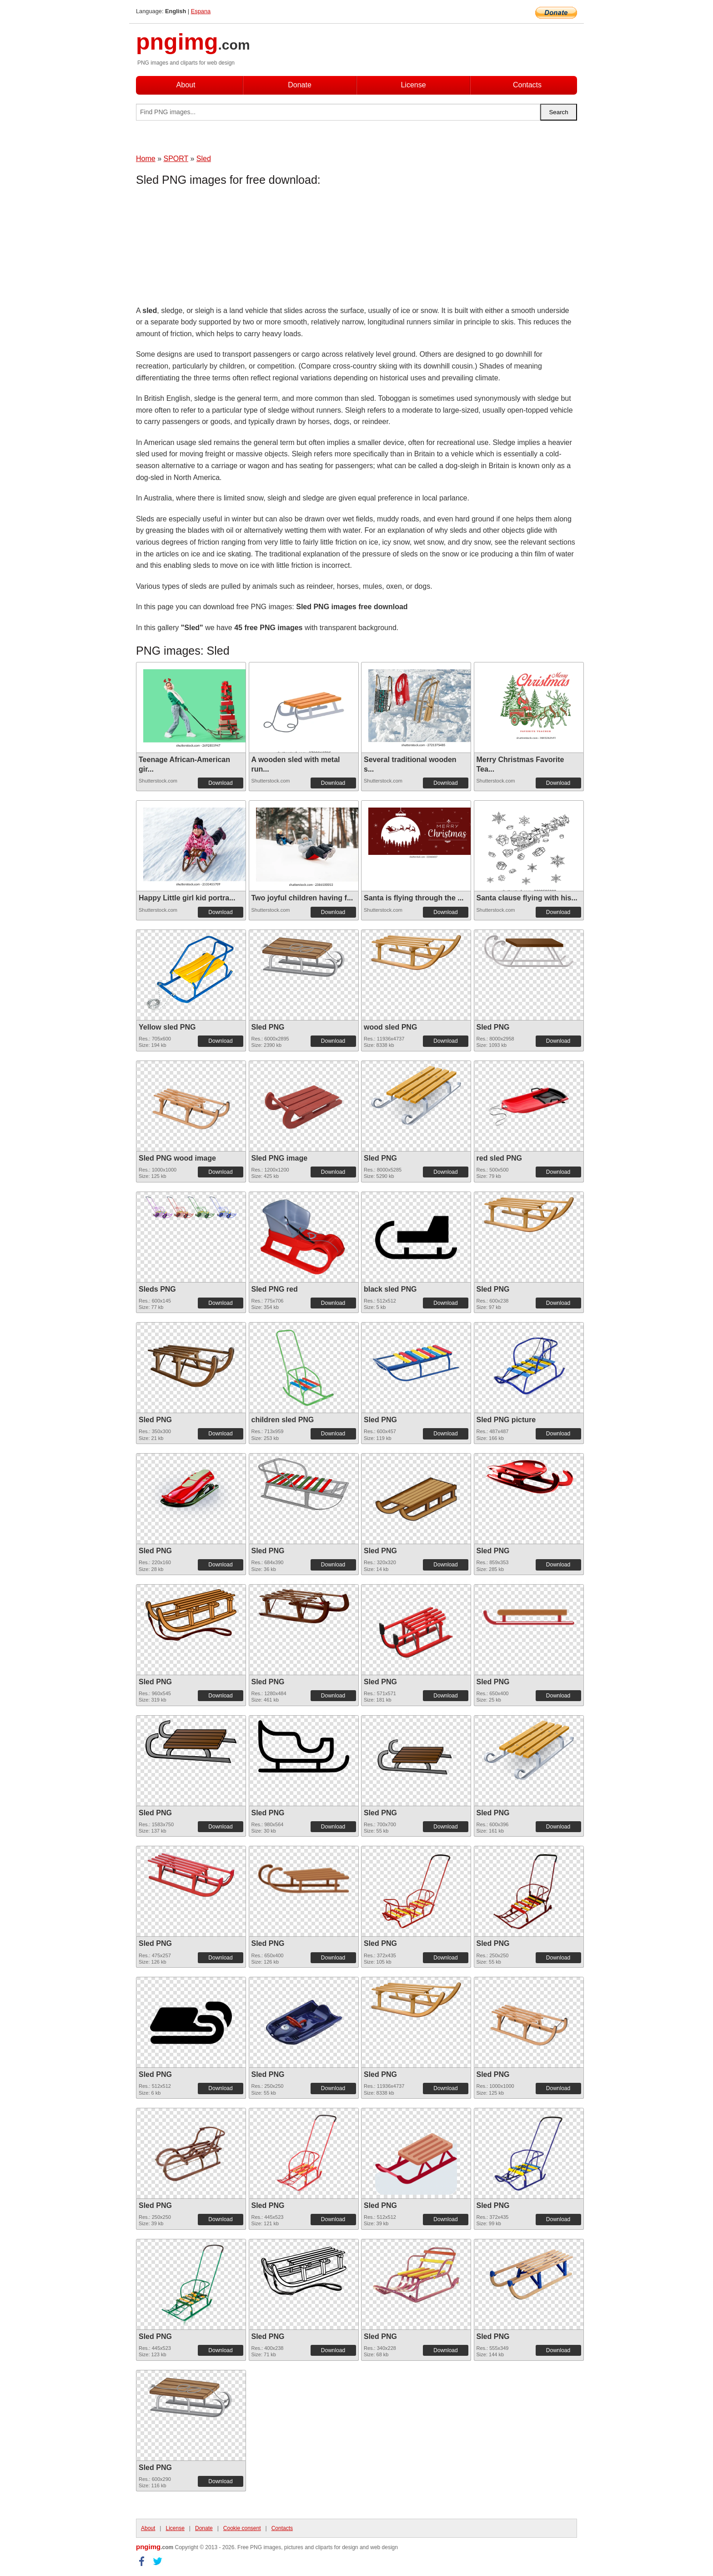  I want to click on About, so click(186, 85).